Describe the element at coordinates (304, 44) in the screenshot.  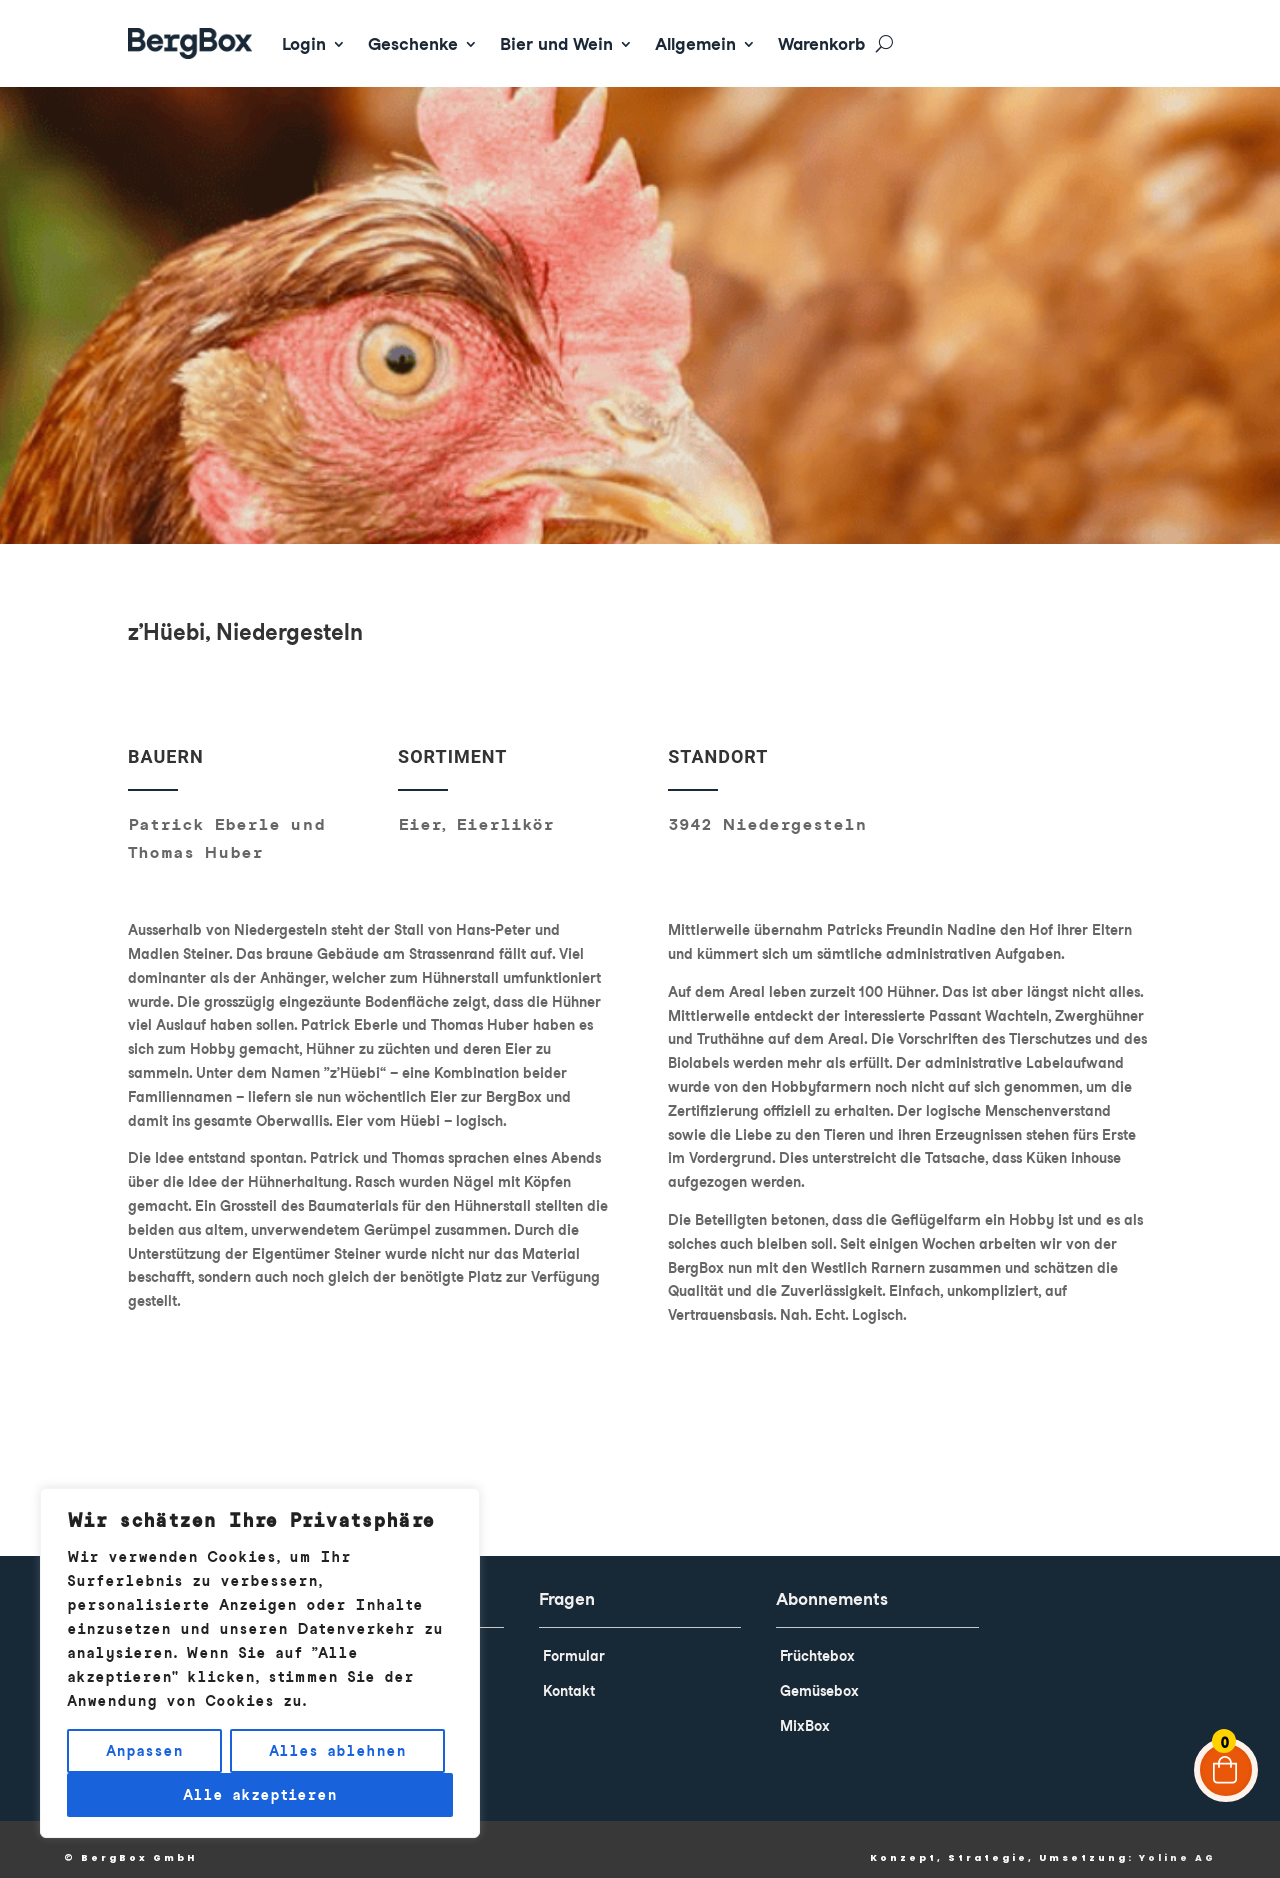
I see `Login` at that location.